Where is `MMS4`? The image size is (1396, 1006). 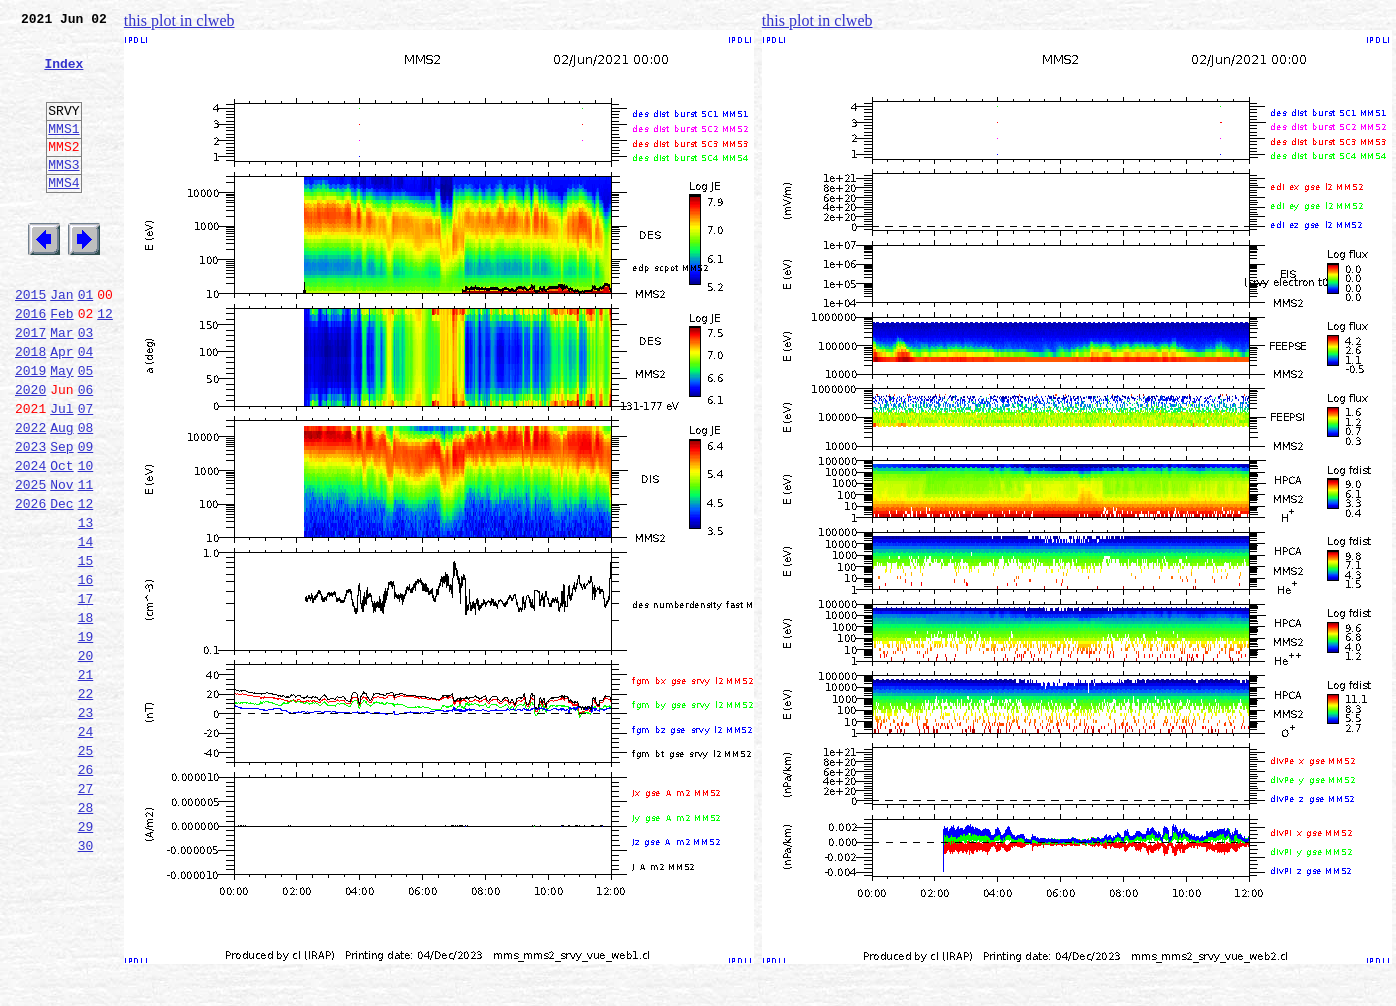
MMS4 is located at coordinates (63, 215).